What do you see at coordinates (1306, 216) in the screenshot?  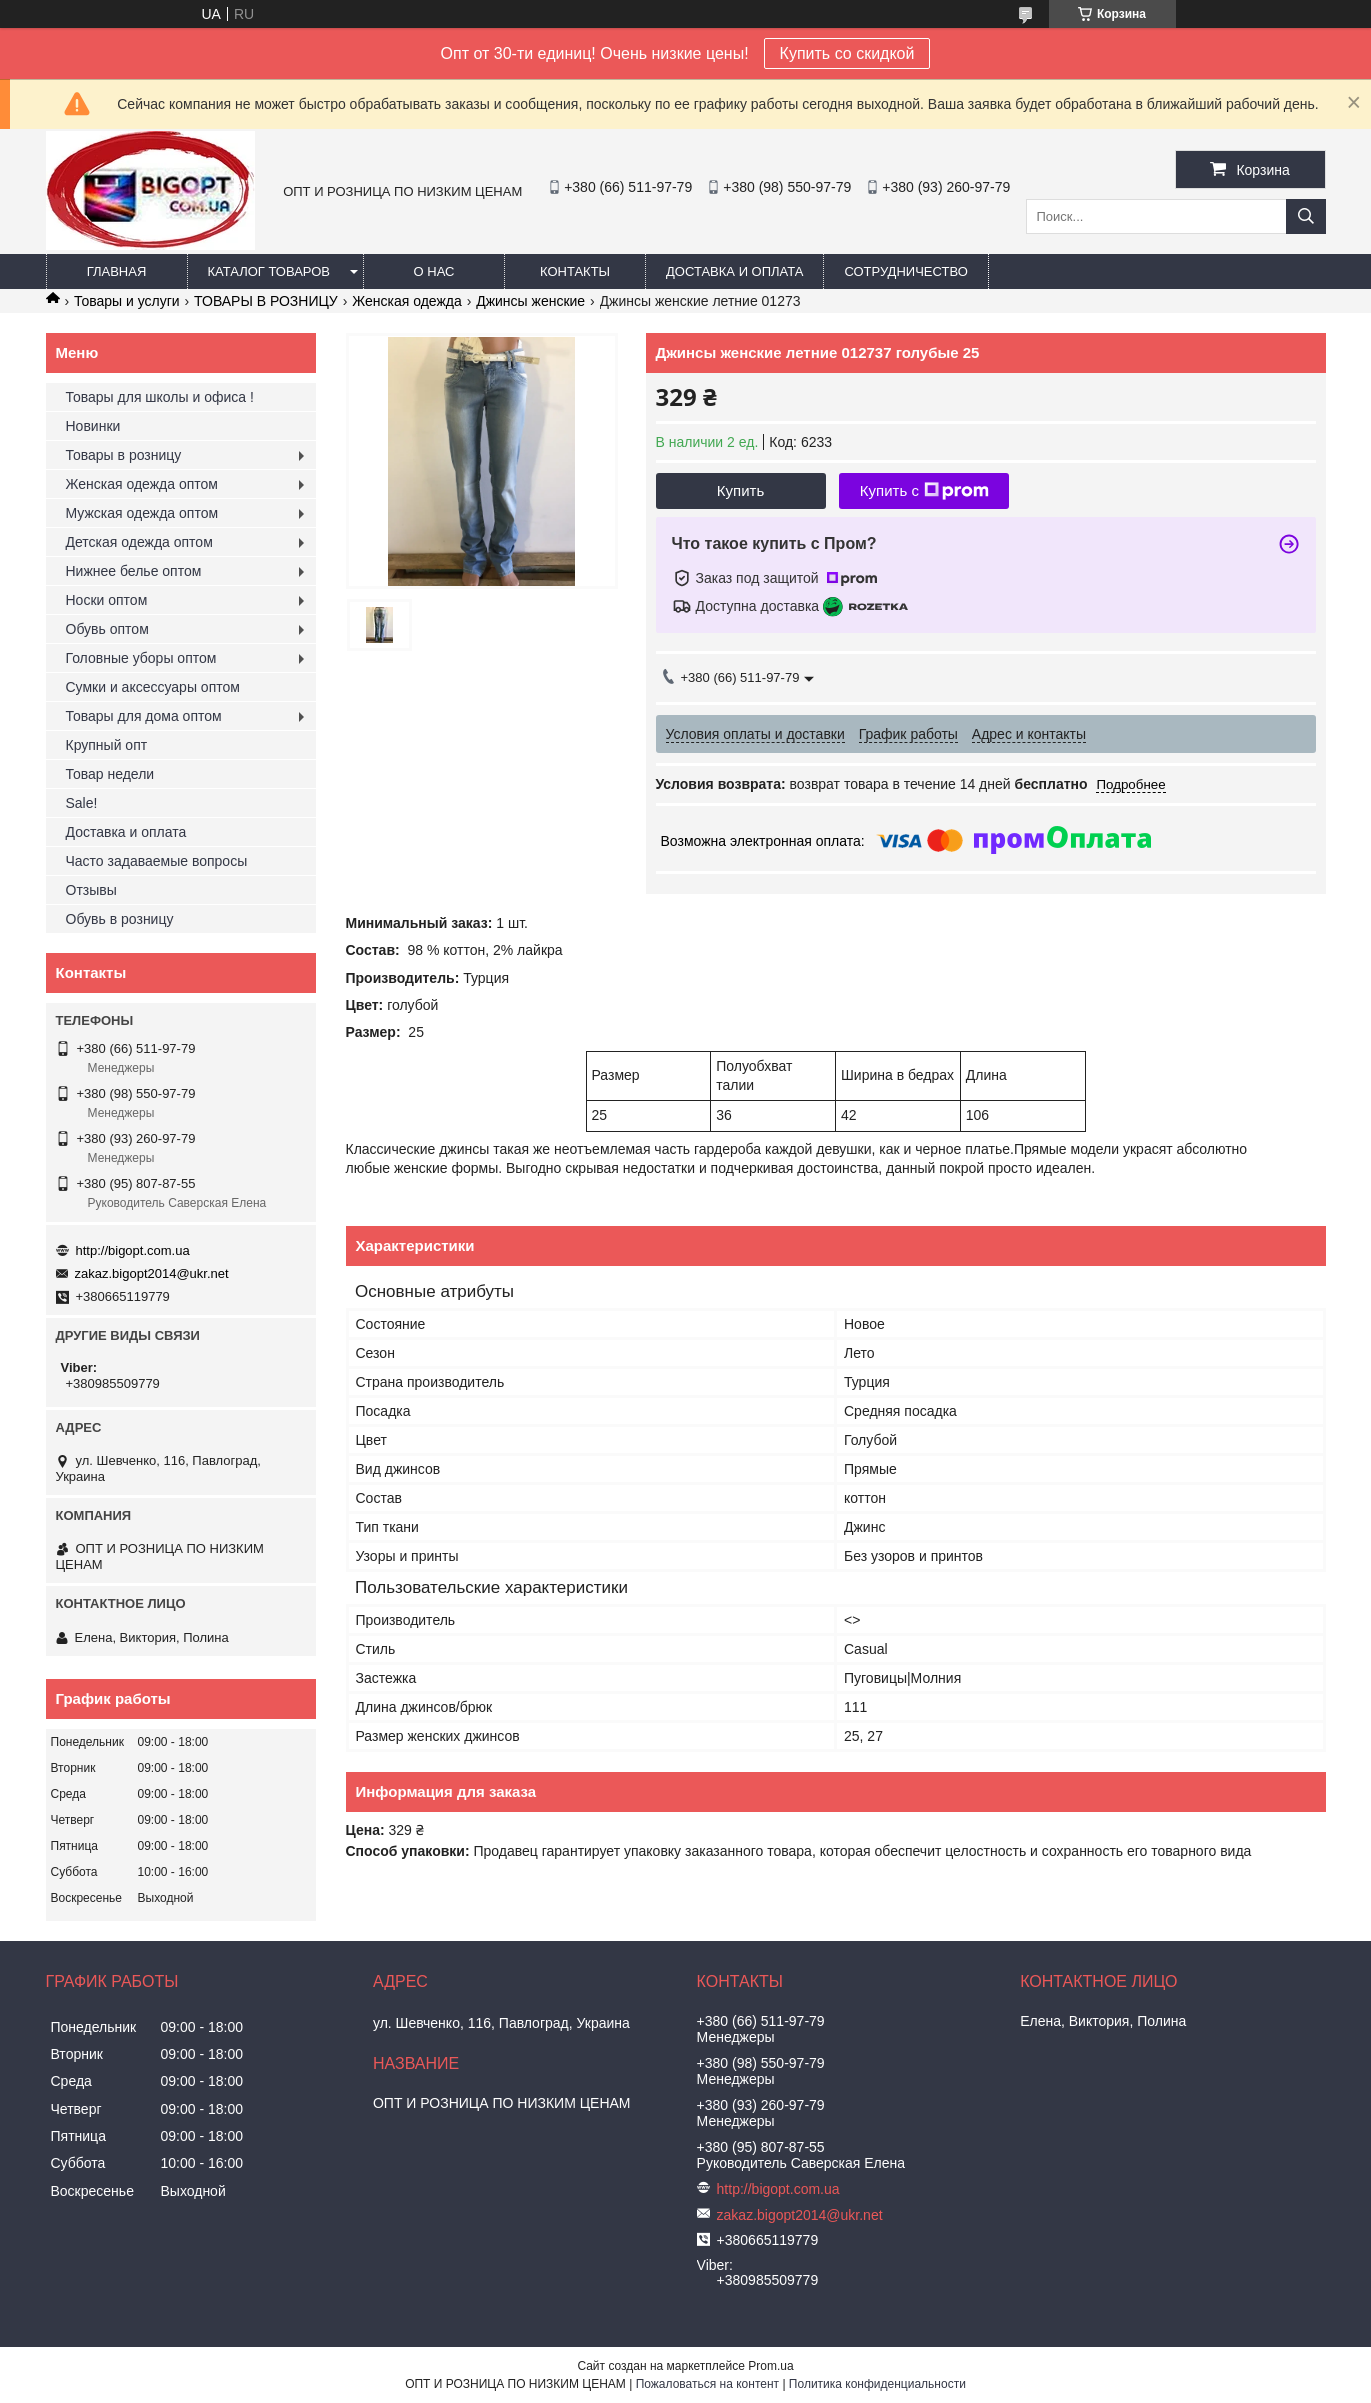 I see `[Искать]` at bounding box center [1306, 216].